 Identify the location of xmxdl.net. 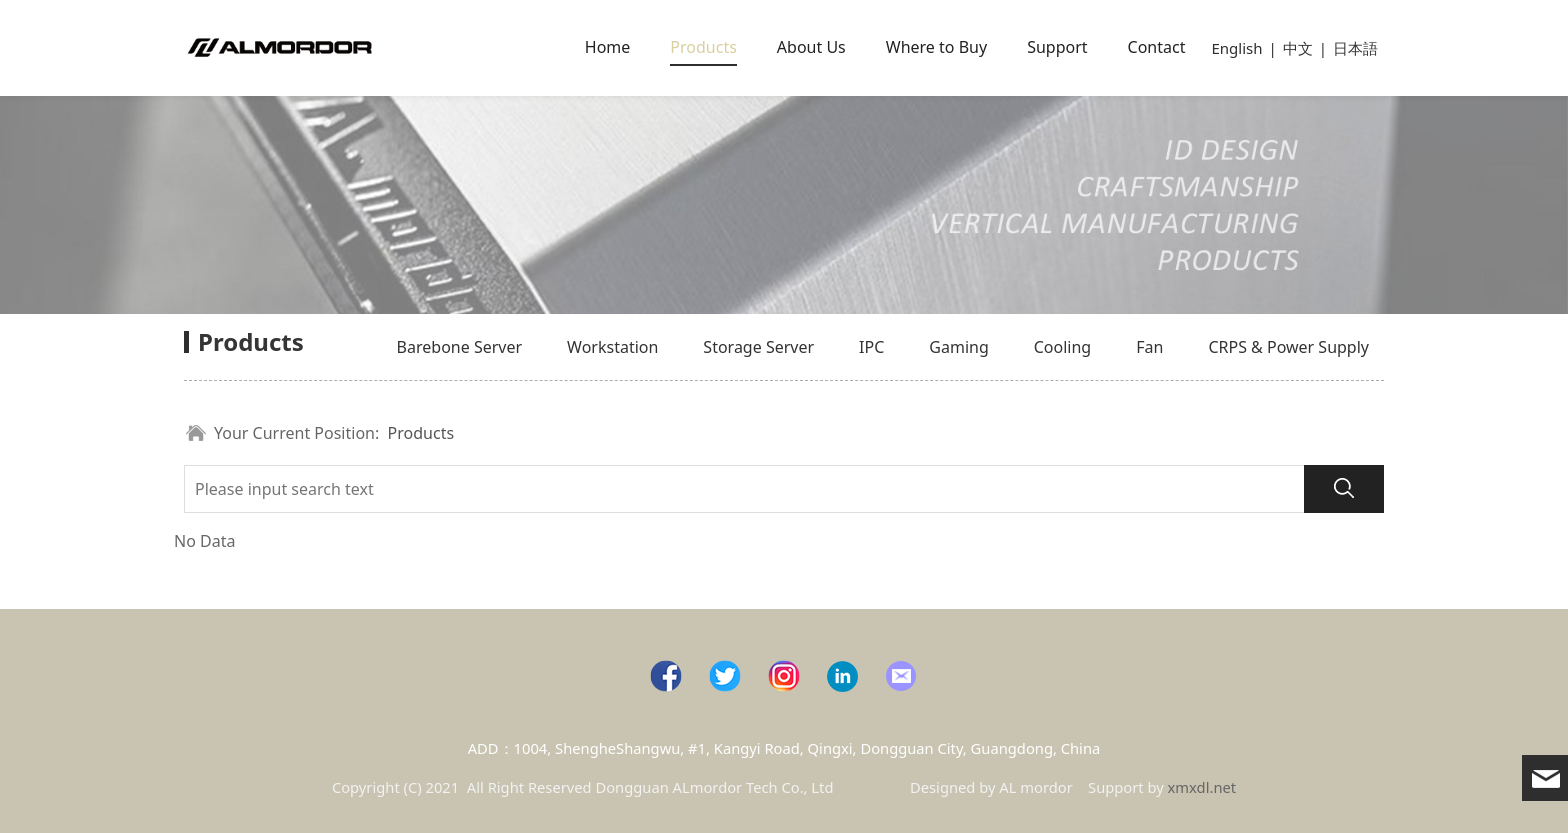
(1202, 787).